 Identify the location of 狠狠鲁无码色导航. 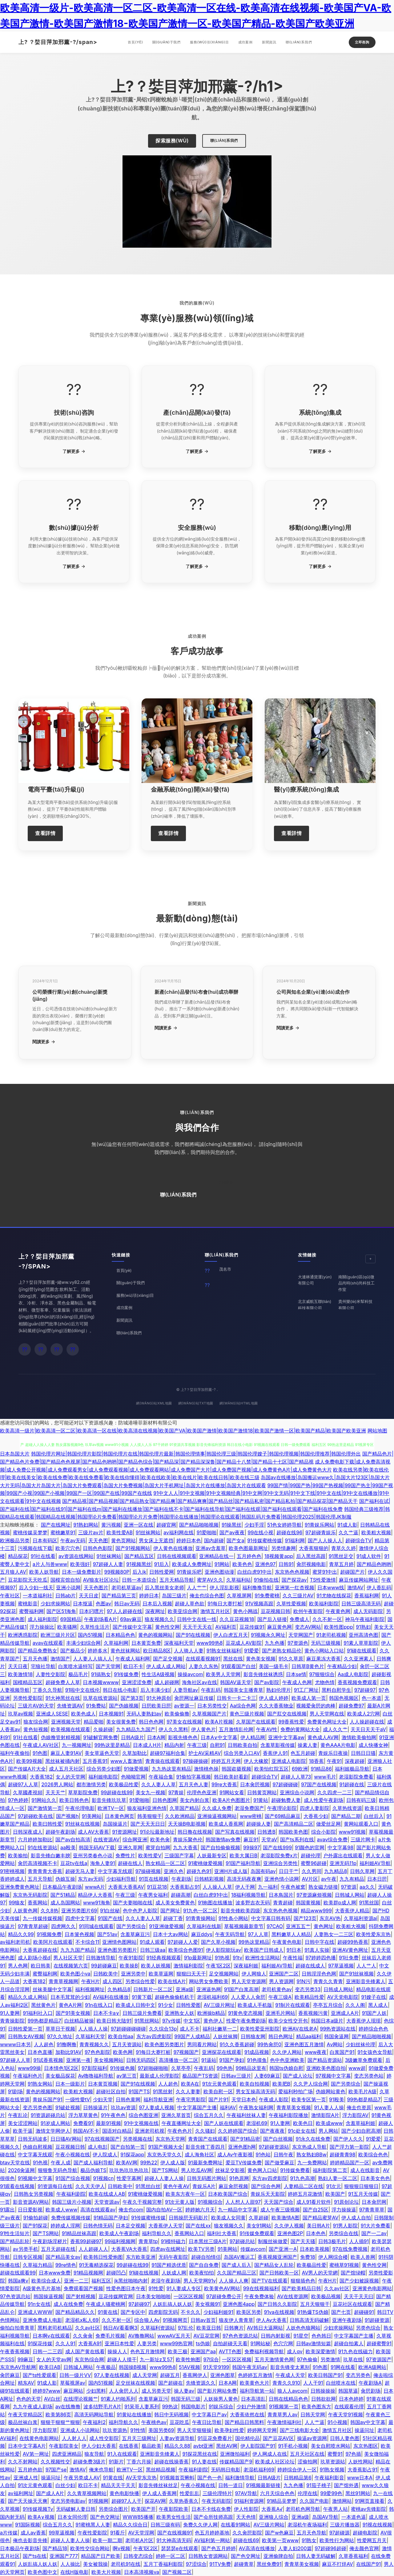
(57, 2170).